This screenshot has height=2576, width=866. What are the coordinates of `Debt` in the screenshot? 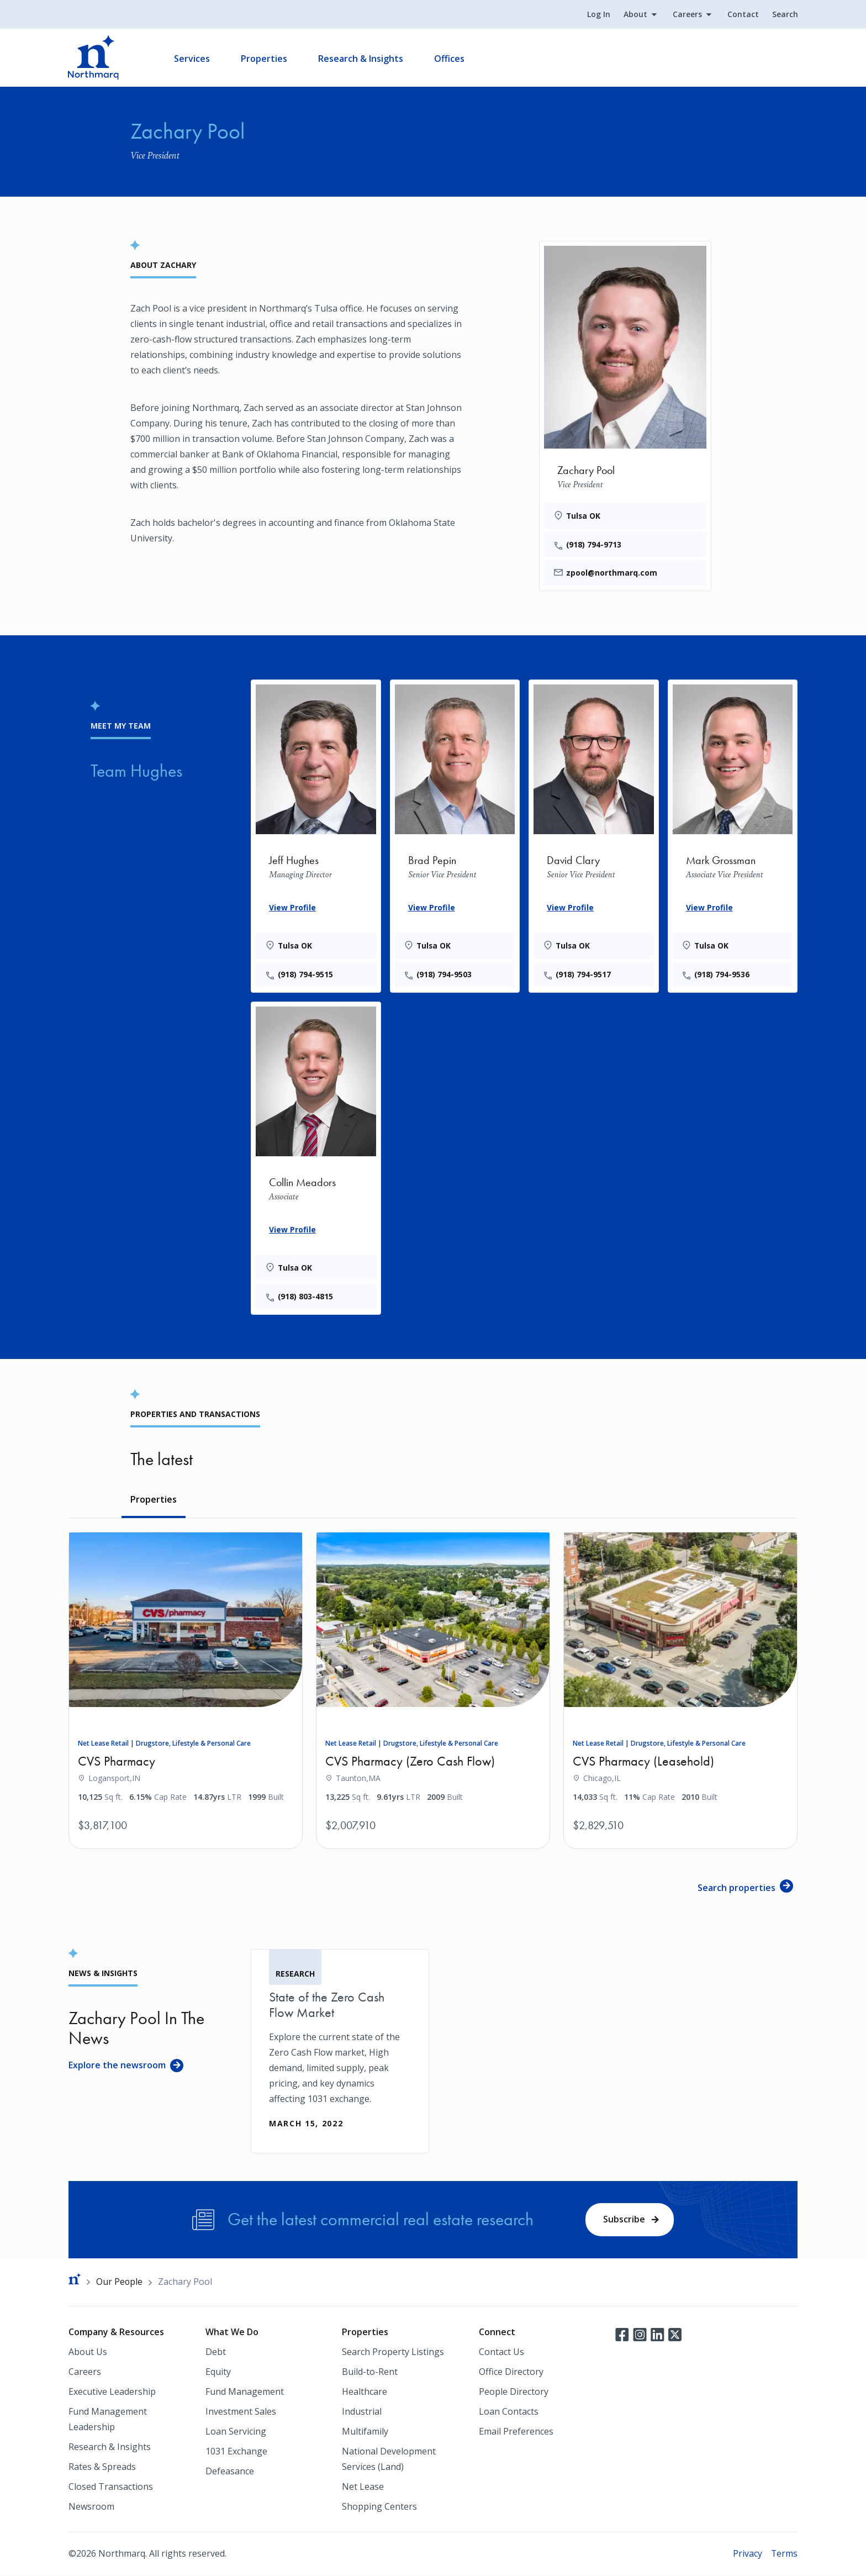 It's located at (215, 2353).